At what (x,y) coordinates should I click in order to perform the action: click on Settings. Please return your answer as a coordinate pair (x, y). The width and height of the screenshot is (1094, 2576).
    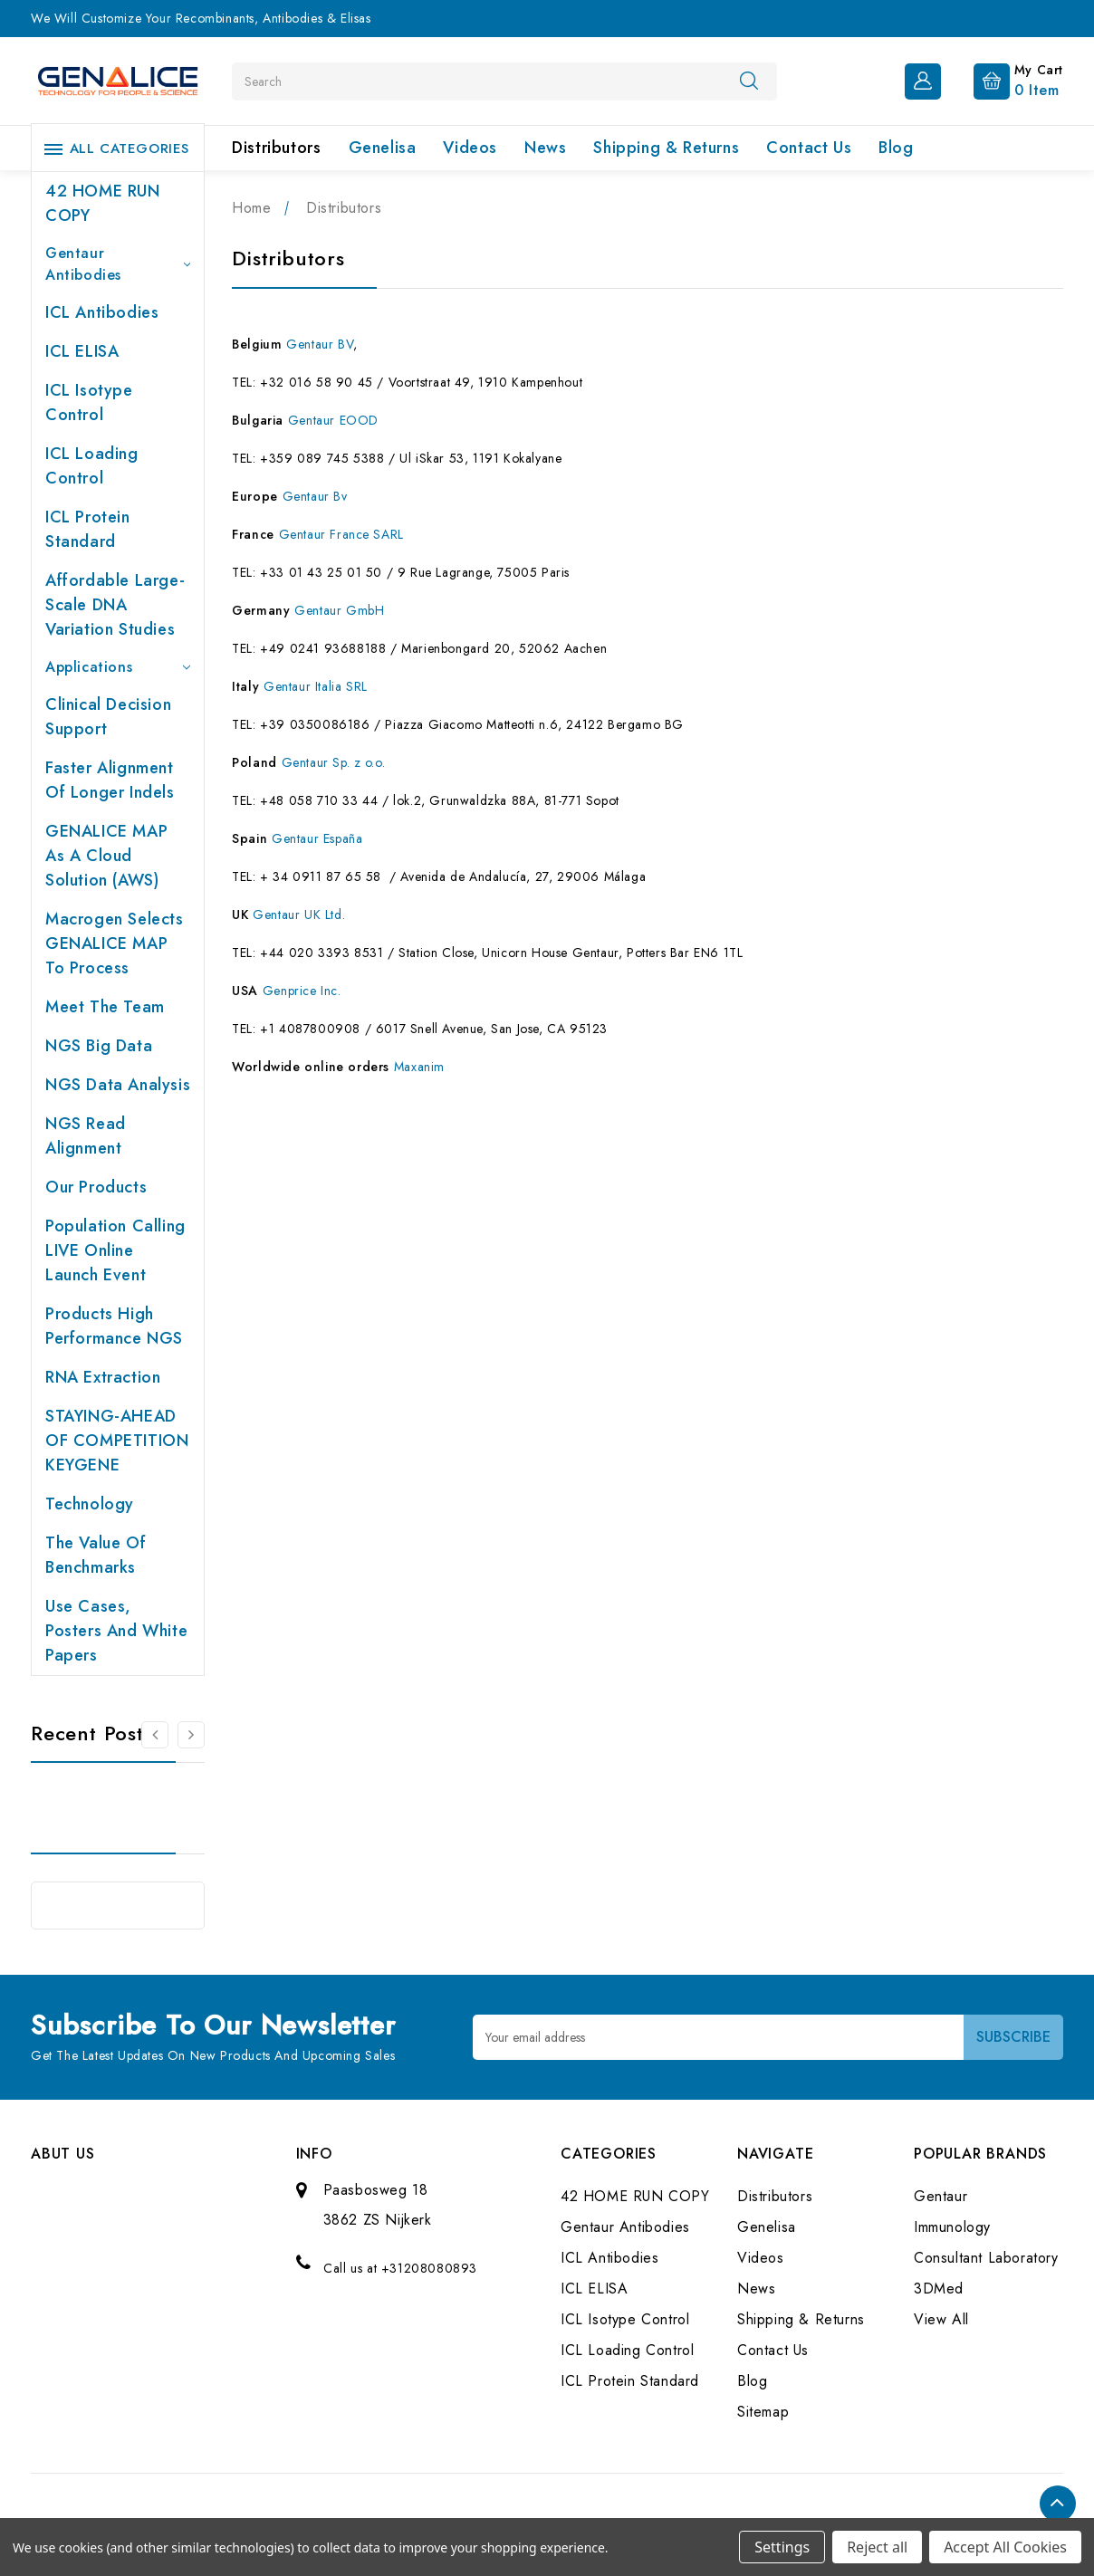
    Looking at the image, I should click on (782, 2547).